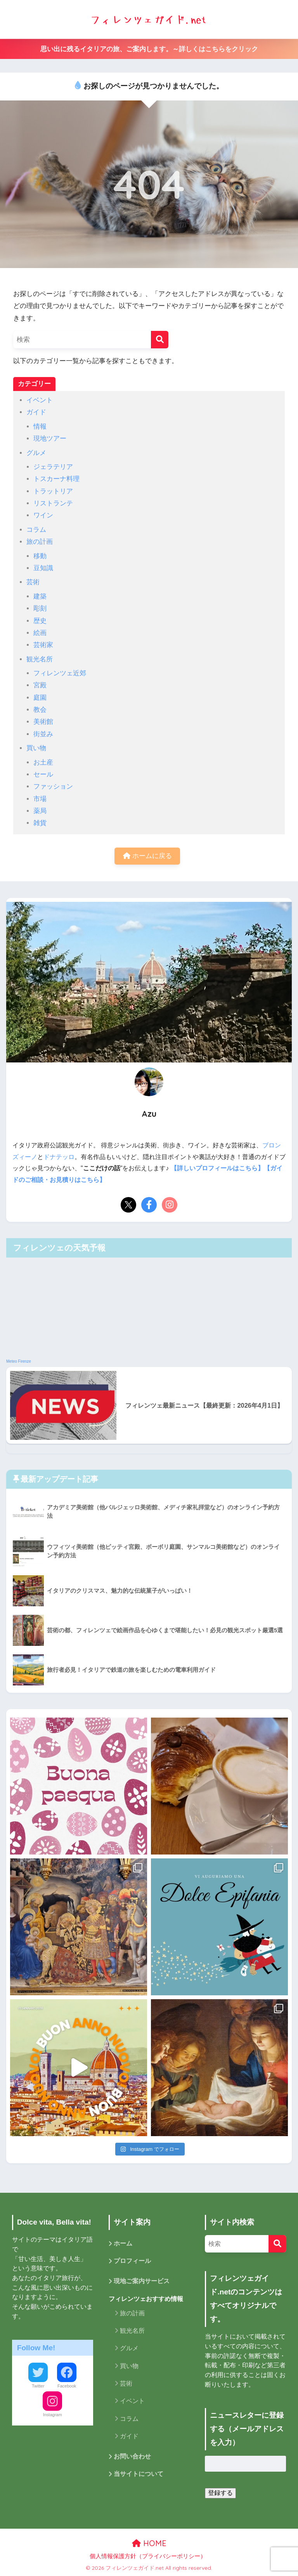  What do you see at coordinates (217, 1168) in the screenshot?
I see `【詳しいプロフィールはこちら】` at bounding box center [217, 1168].